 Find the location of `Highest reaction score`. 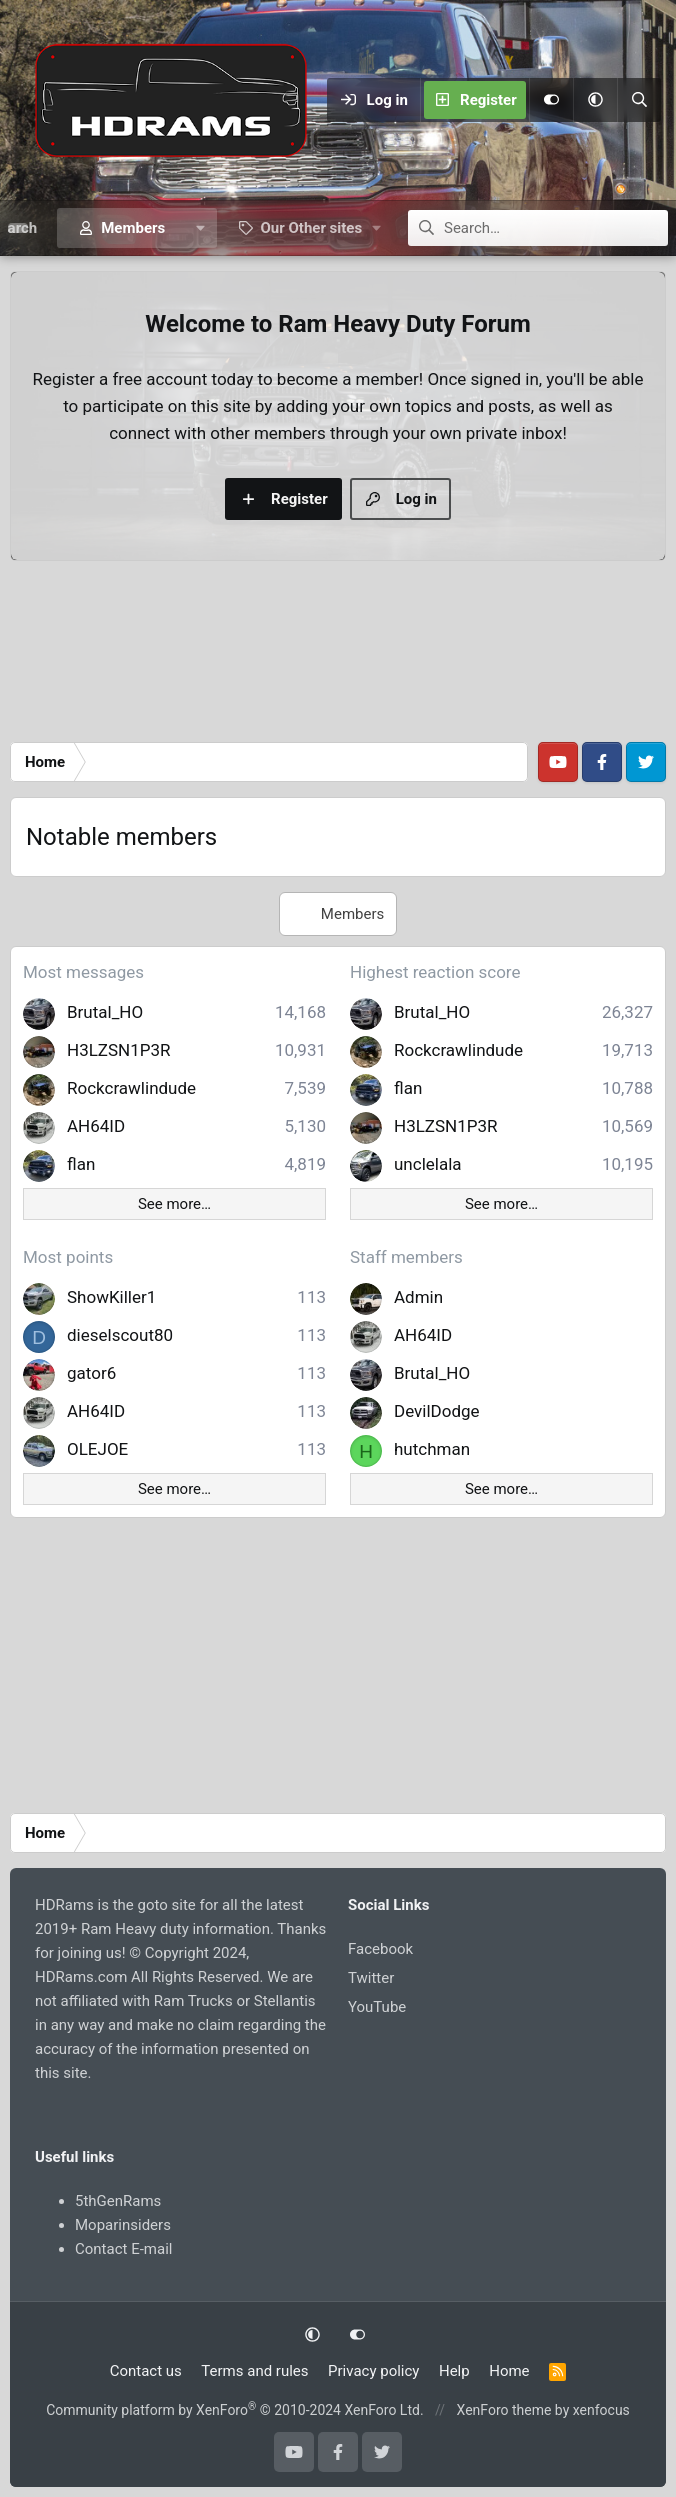

Highest reaction score is located at coordinates (435, 972).